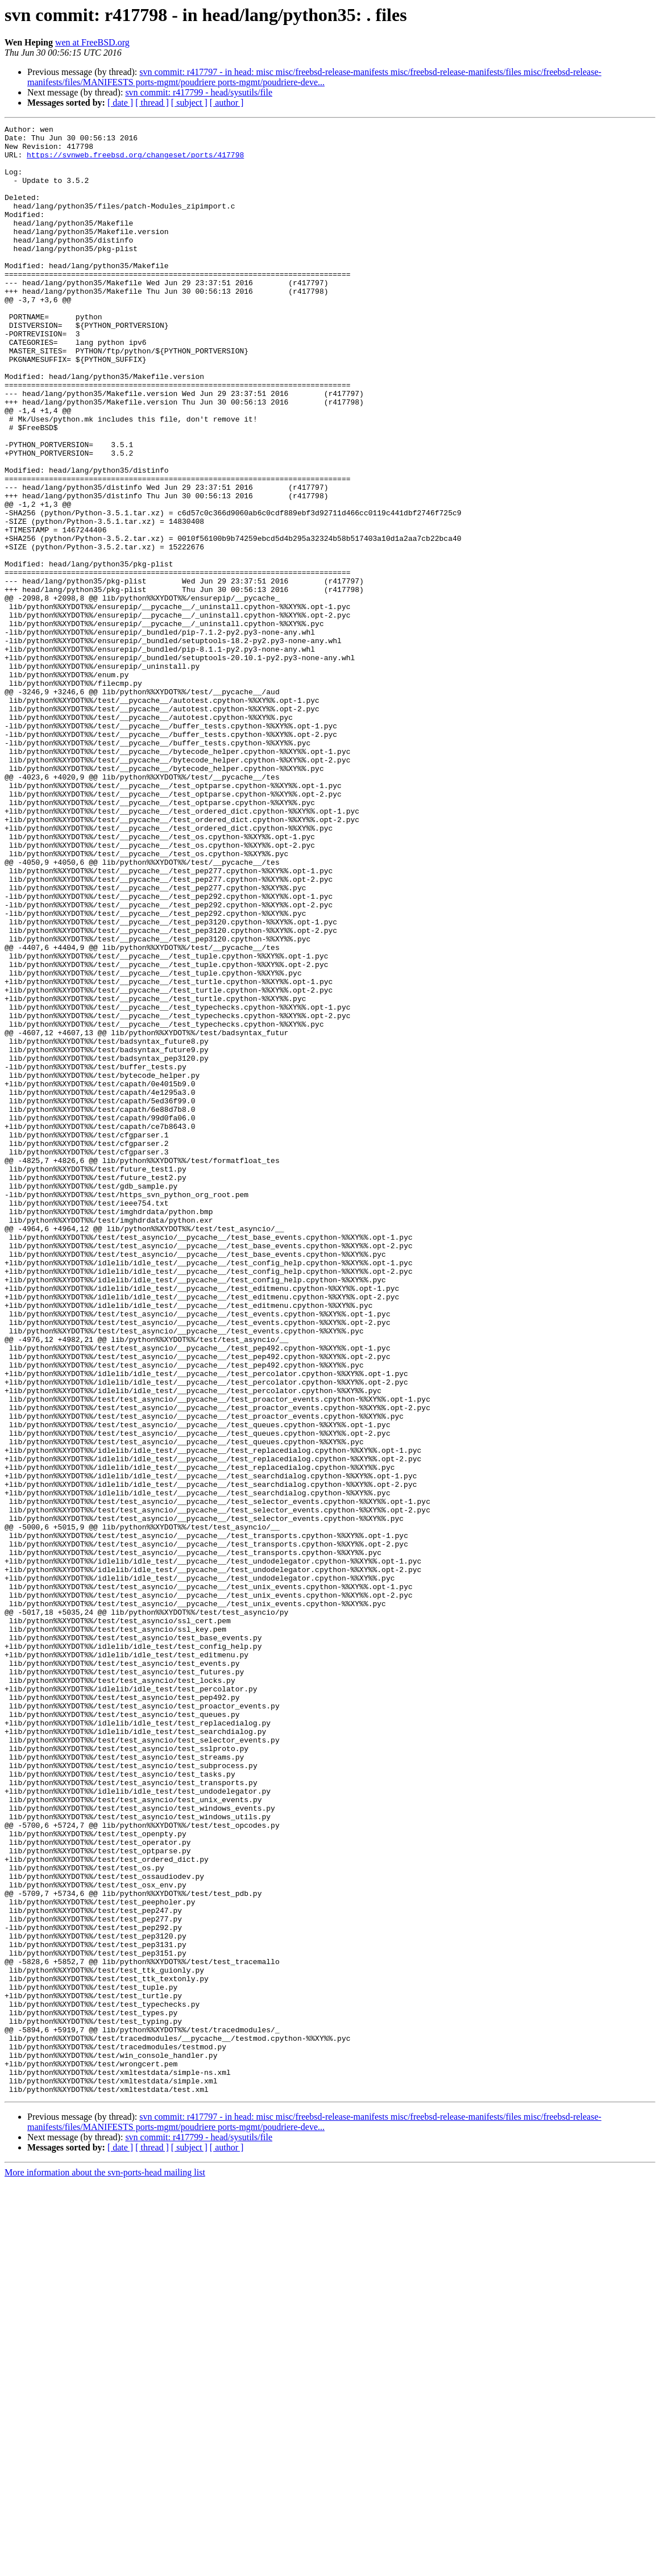 The width and height of the screenshot is (660, 2576). Describe the element at coordinates (105, 2566) in the screenshot. I see `More information about the svn-ports-head mailing list` at that location.